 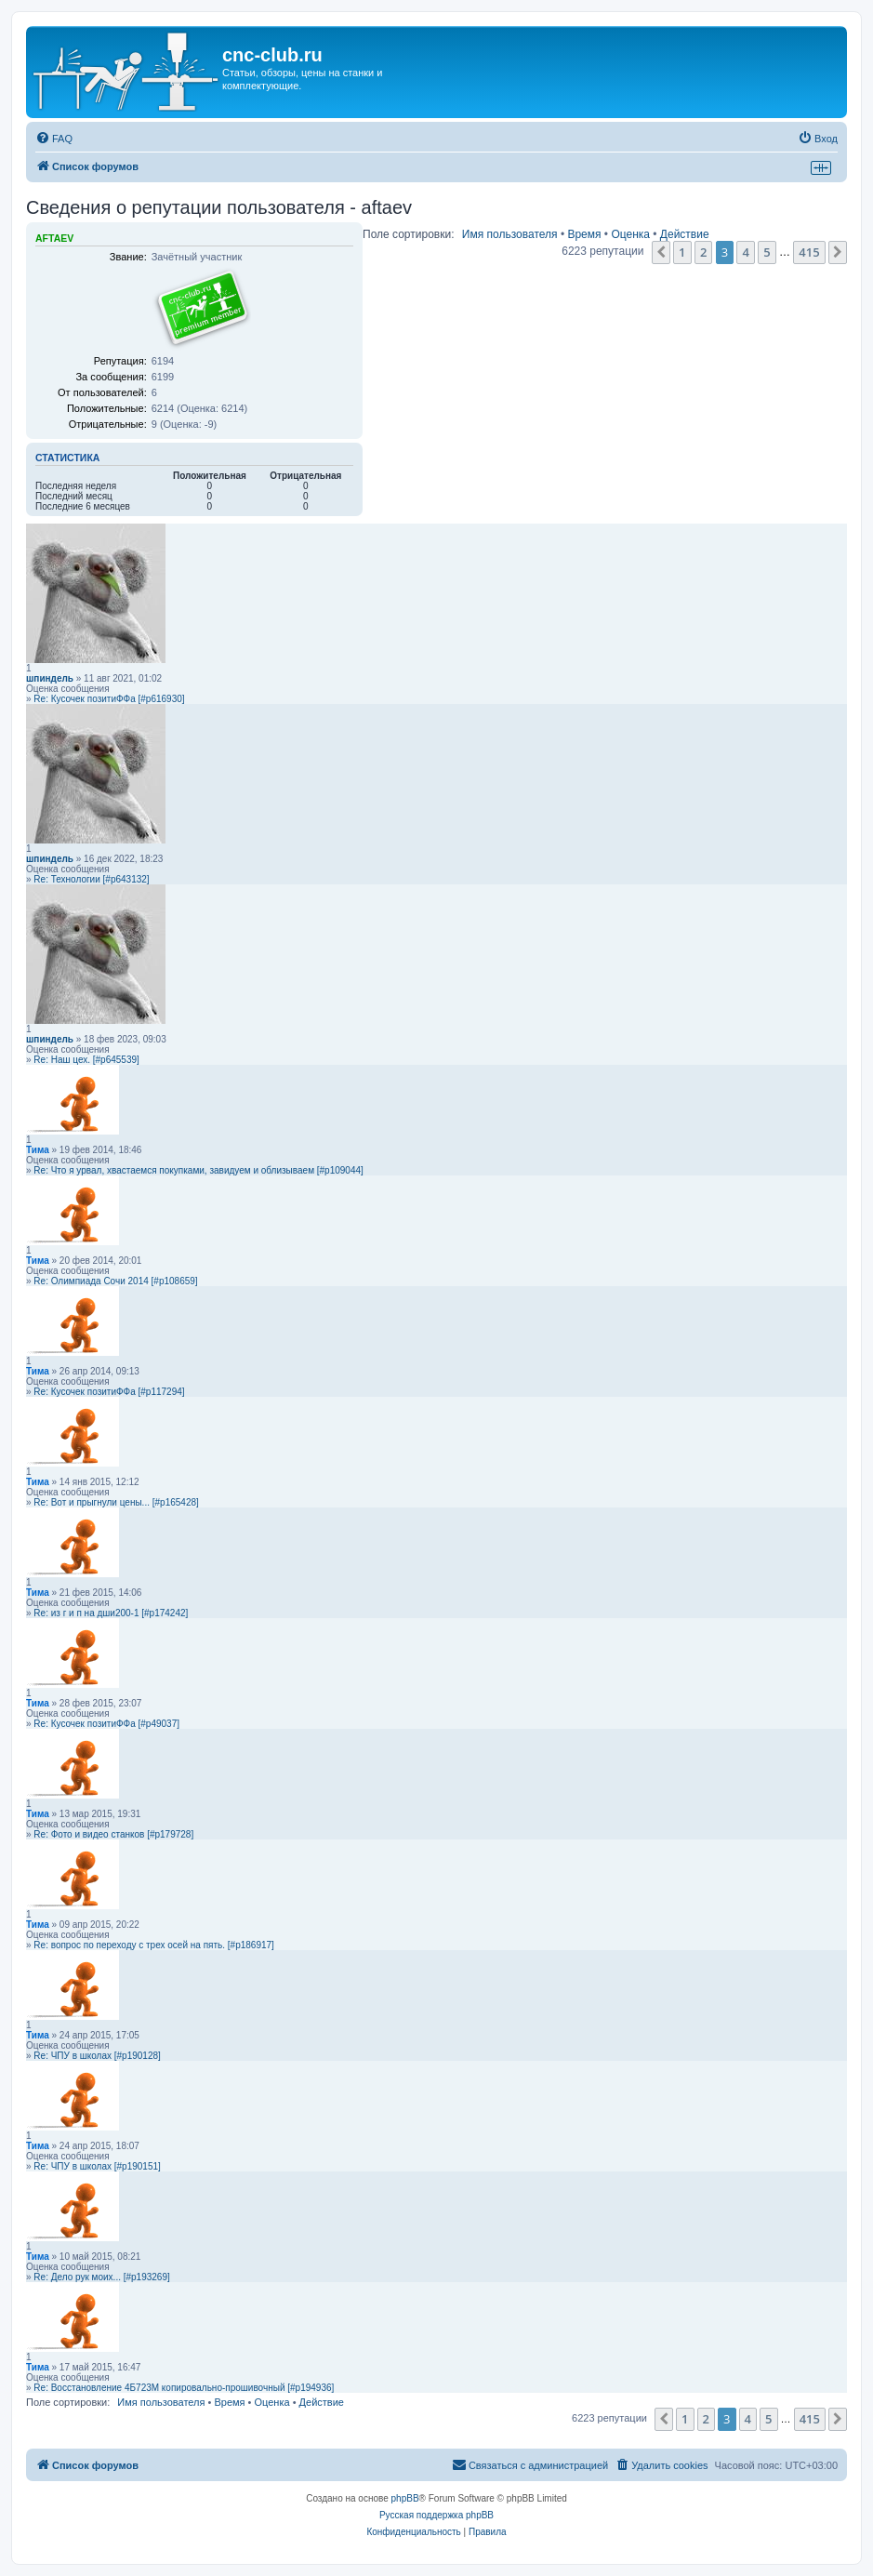 I want to click on Re: ЧПУ в школах [#p190151], so click(x=97, y=2166).